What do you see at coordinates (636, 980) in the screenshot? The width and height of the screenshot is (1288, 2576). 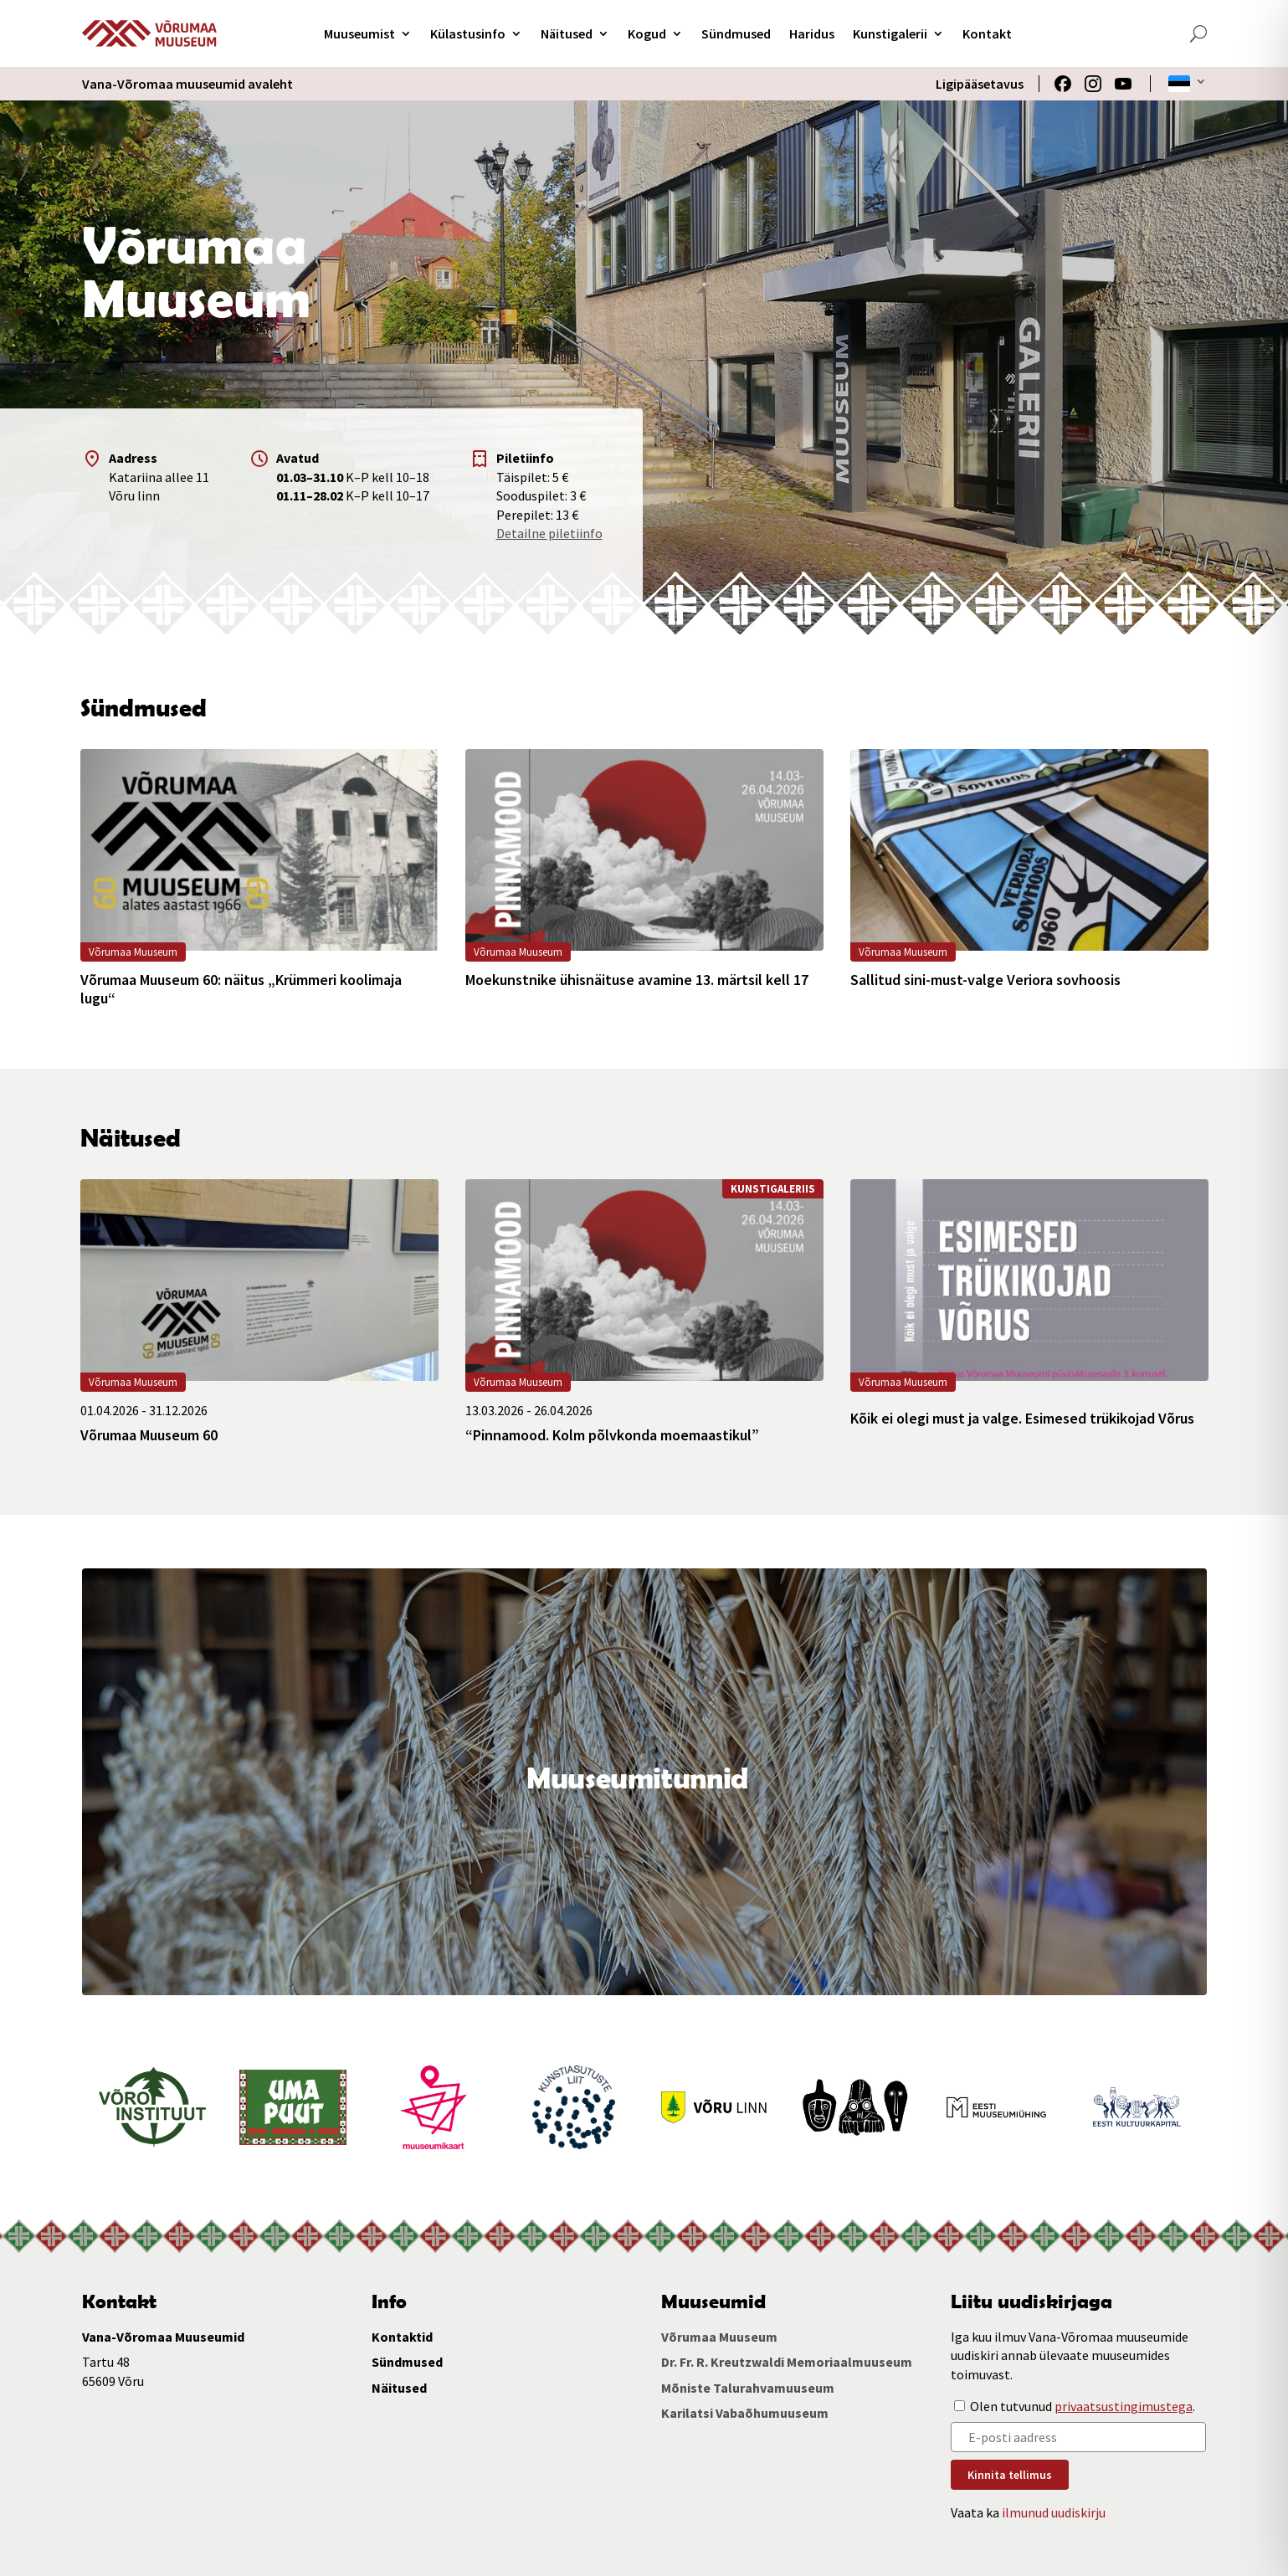 I see `Moekunstnike ühisnäituse avamine 13. märtsil kell 17` at bounding box center [636, 980].